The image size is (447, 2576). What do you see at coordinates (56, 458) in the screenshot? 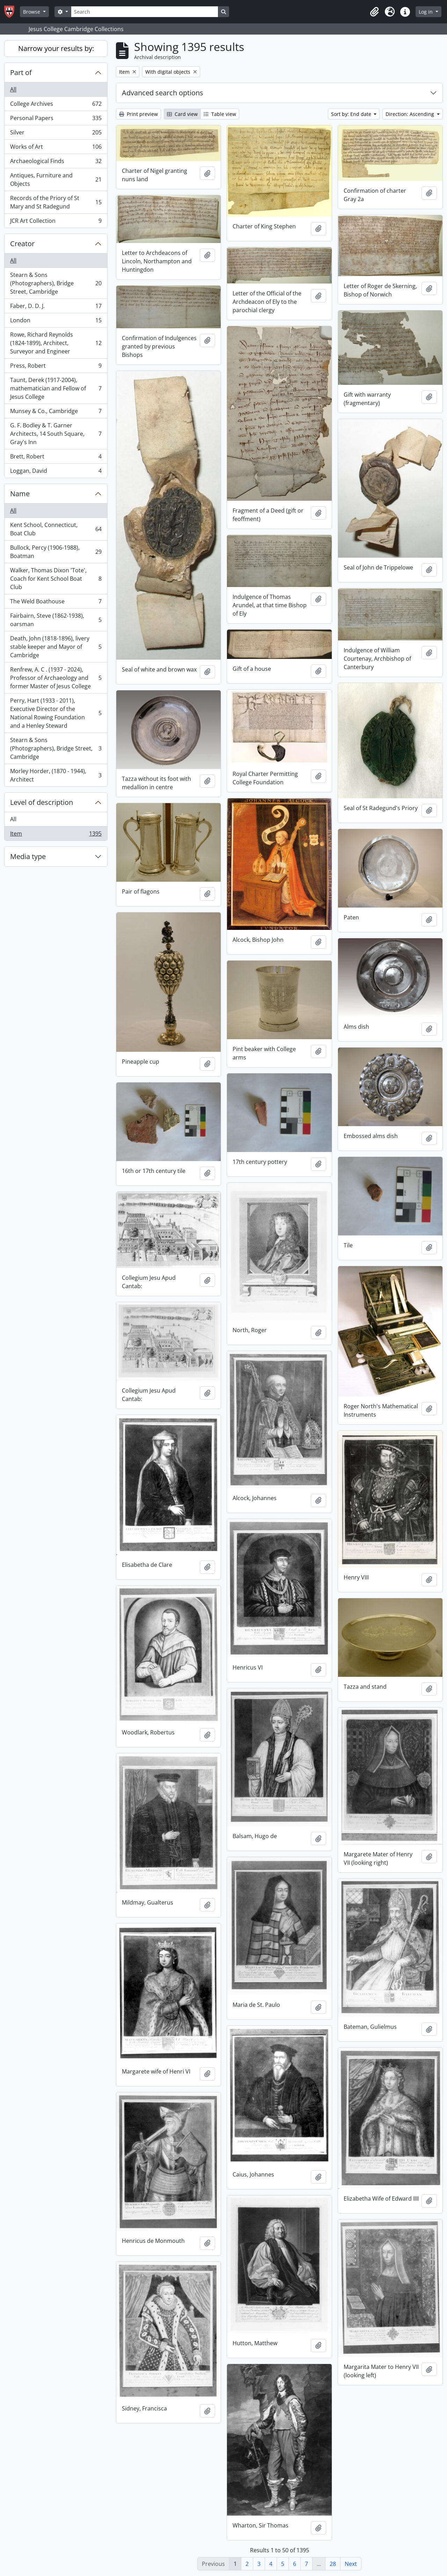
I see `Brett, Robert` at bounding box center [56, 458].